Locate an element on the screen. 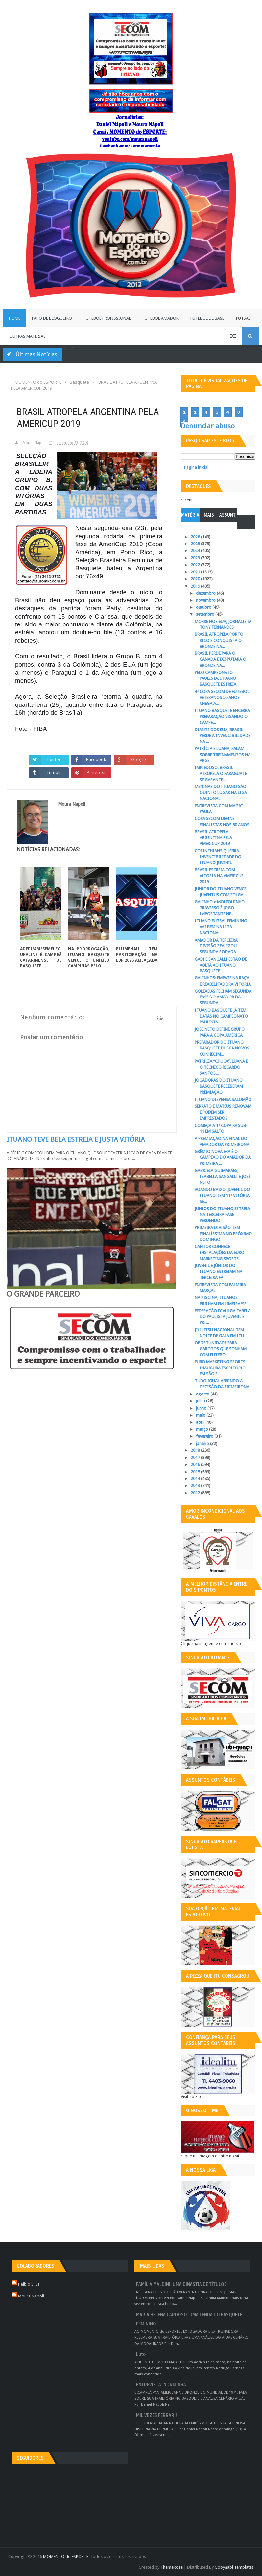 The width and height of the screenshot is (262, 2576). NA PRORROGAÇÃO, ITUANO BASQUETE VENCE O UNIMED CAMPINAS PELO... is located at coordinates (88, 957).